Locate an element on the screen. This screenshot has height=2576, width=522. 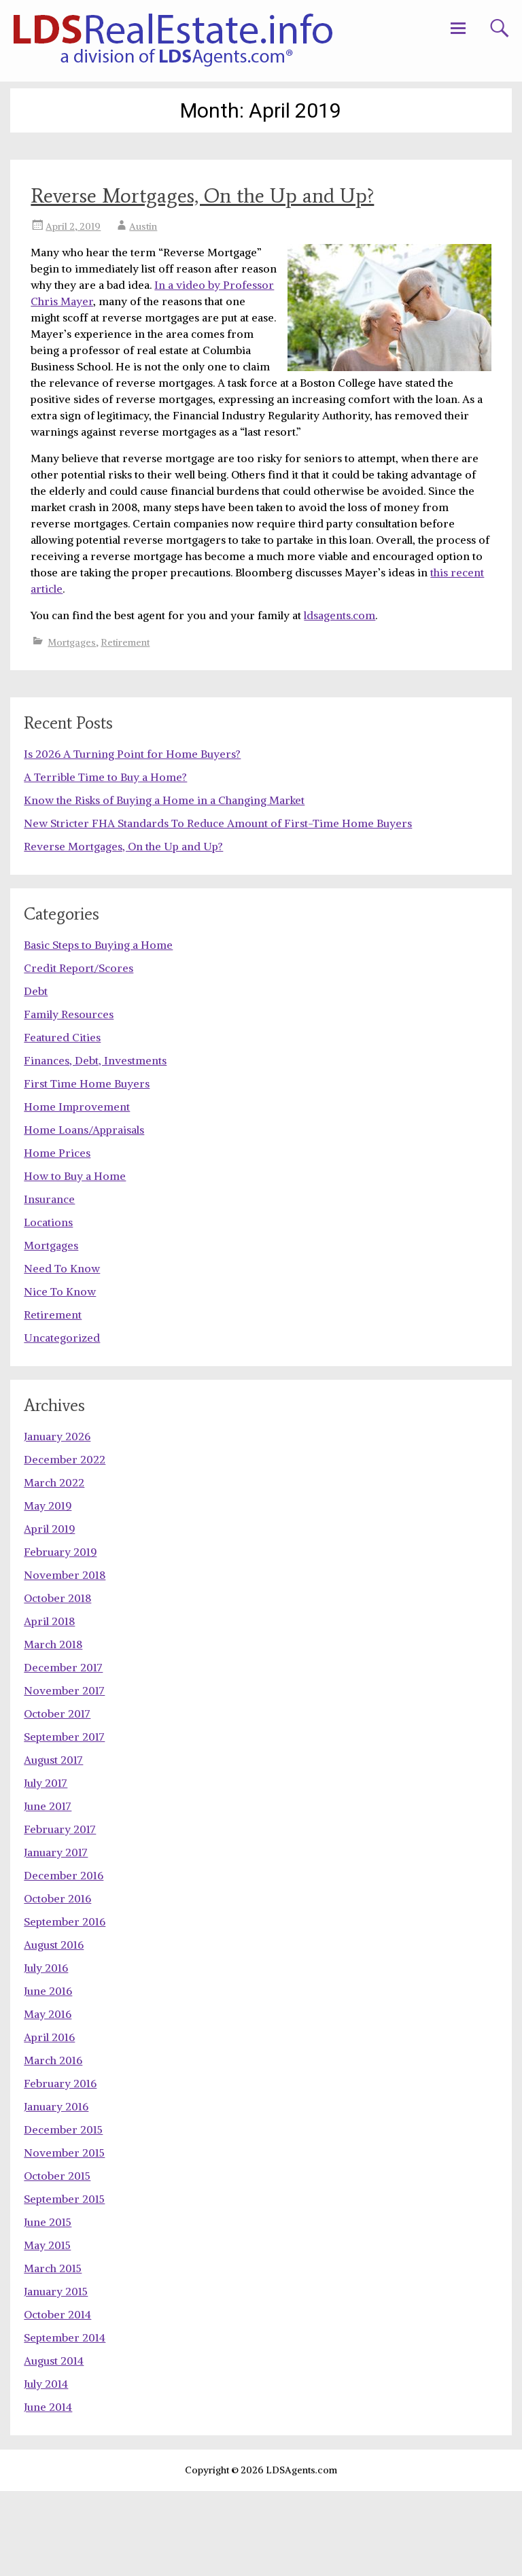
Home Loans/Appraisals is located at coordinates (84, 1214).